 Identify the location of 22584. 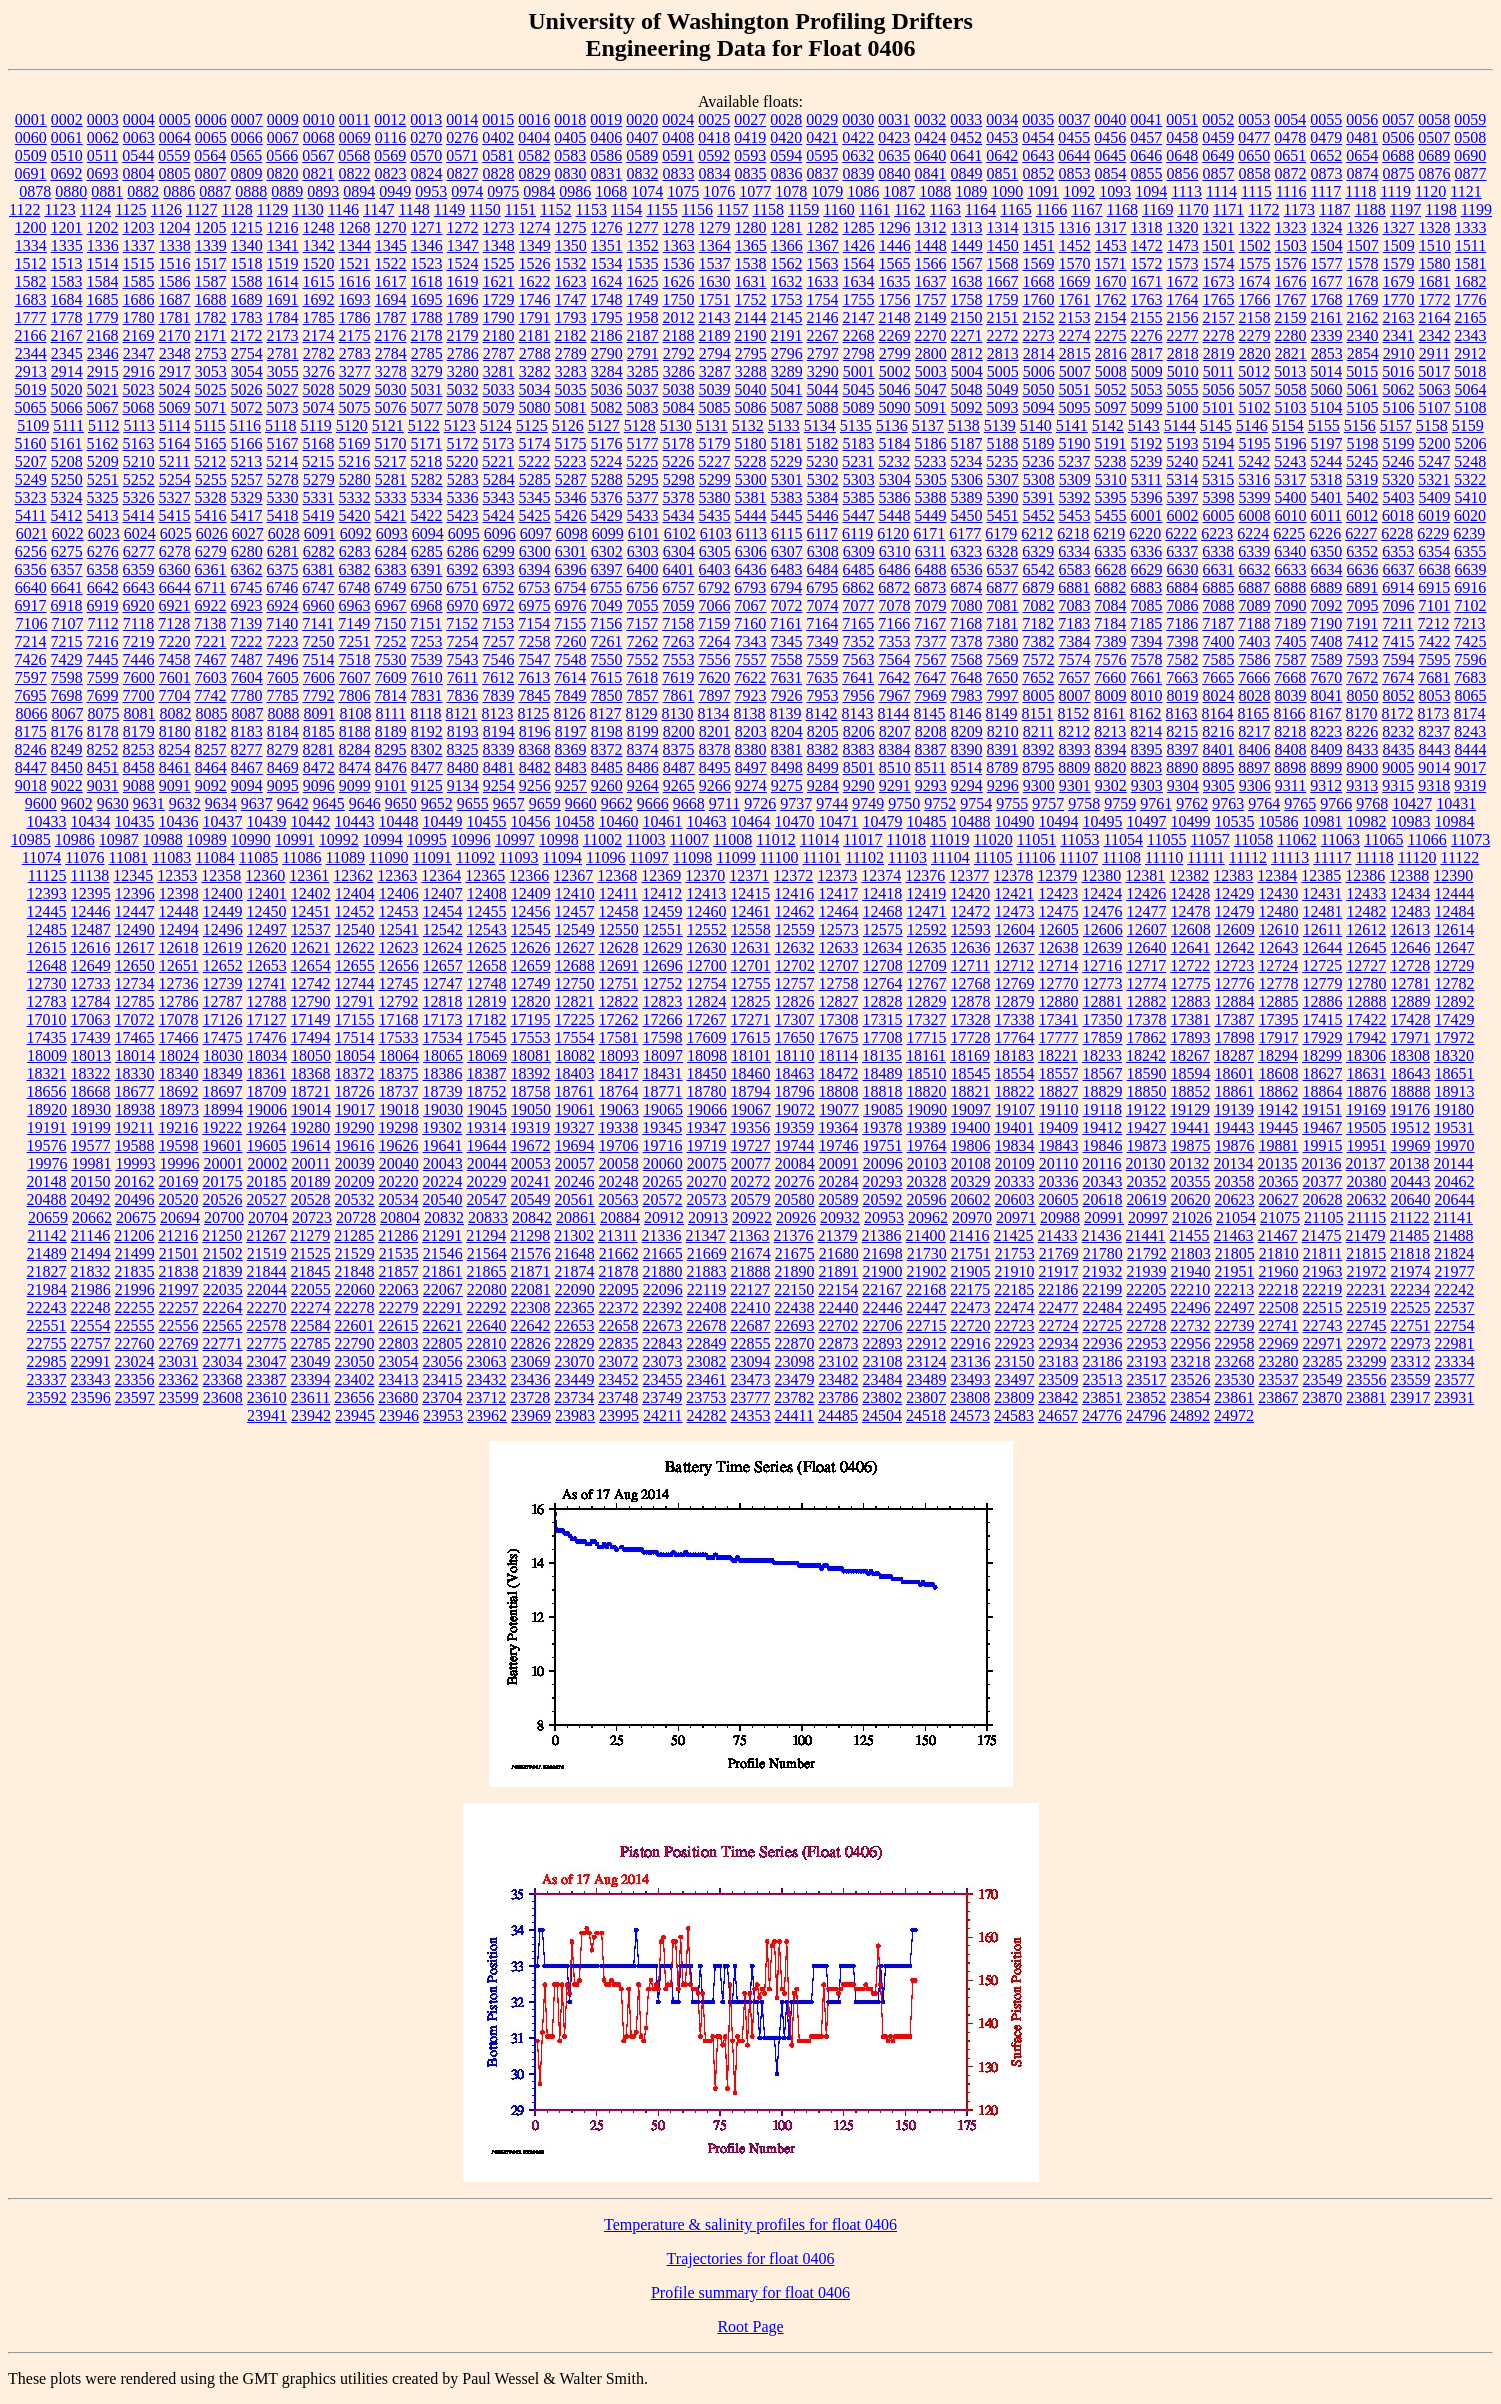
(311, 1325).